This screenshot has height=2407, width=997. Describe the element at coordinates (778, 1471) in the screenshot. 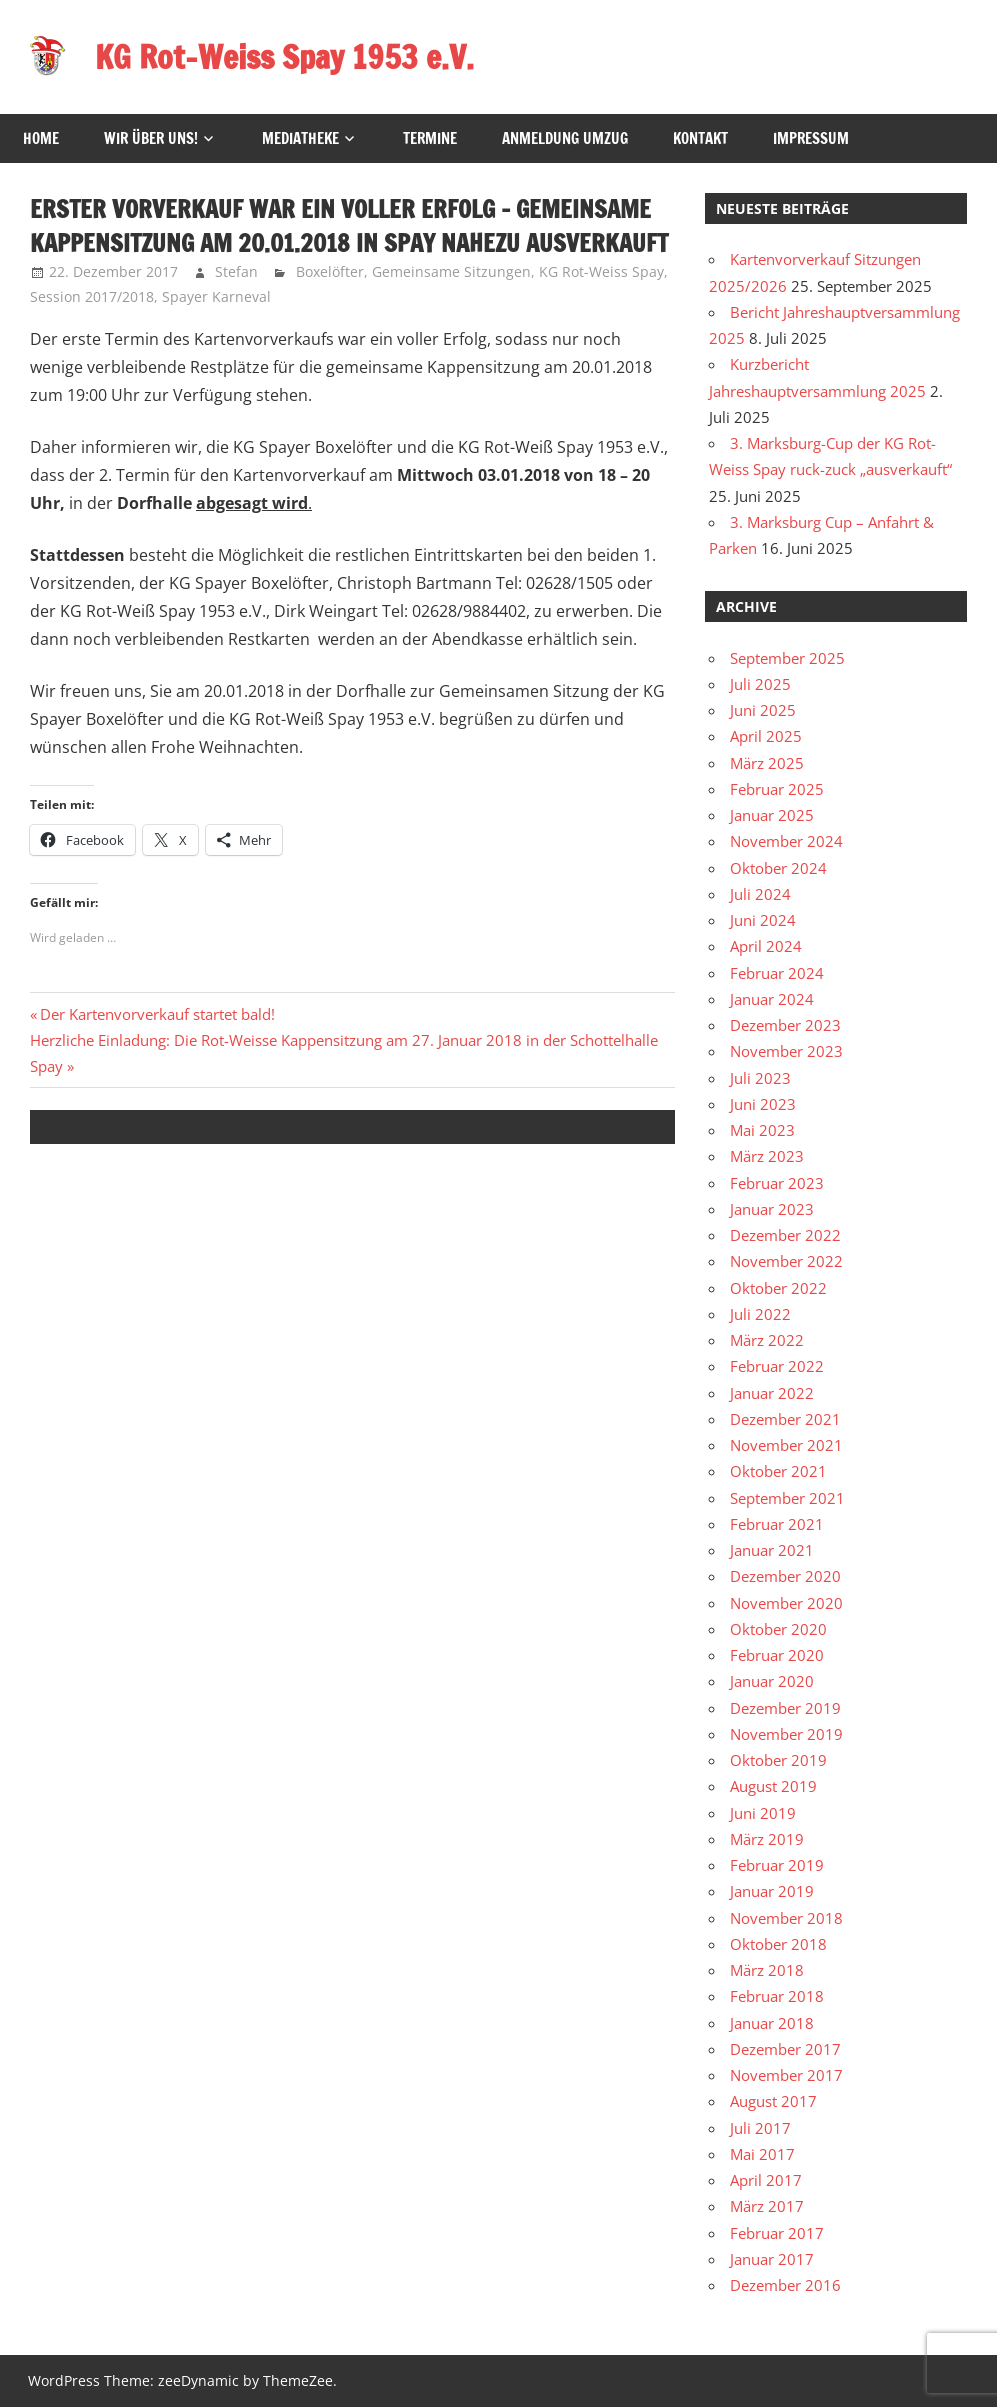

I see `Oktober 2021` at that location.